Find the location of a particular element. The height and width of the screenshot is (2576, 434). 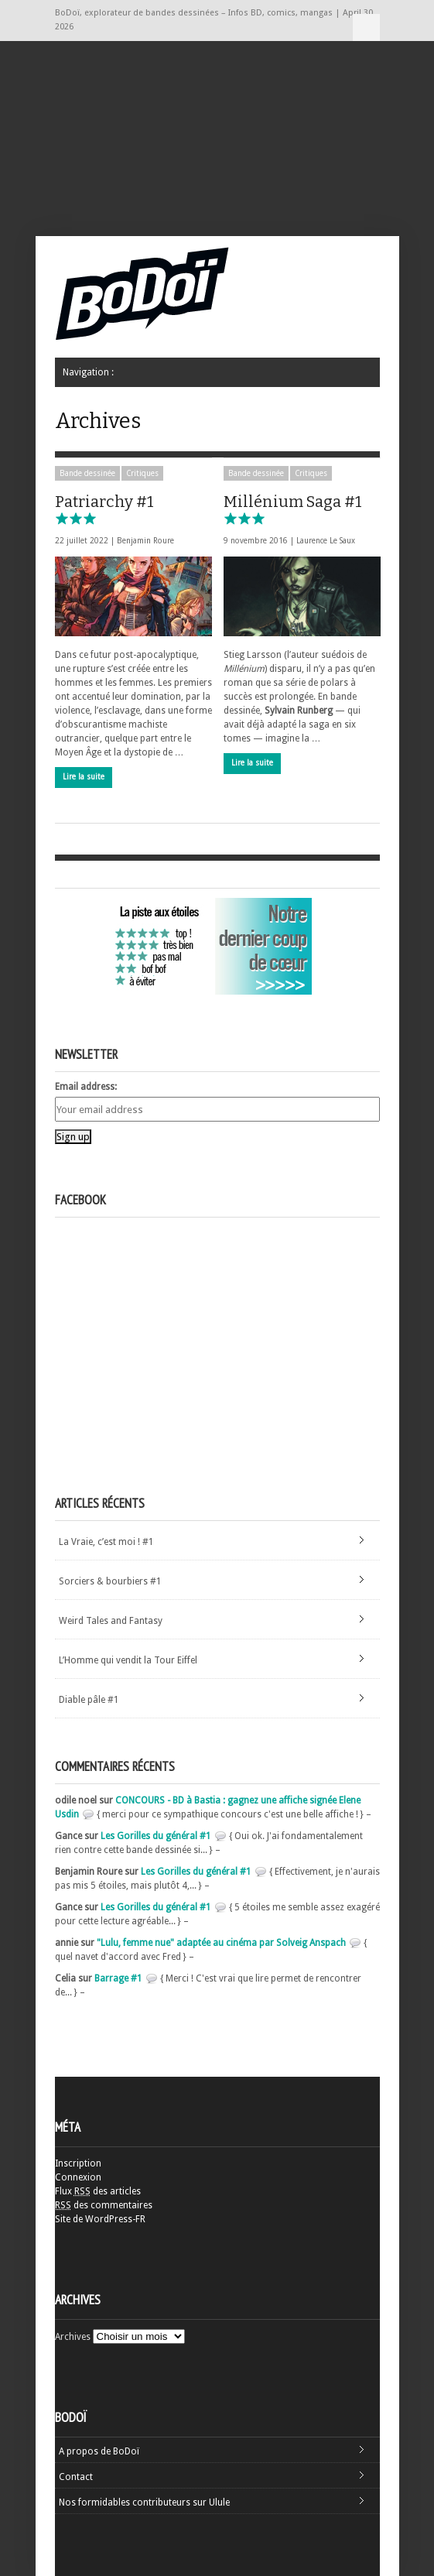

Inscription is located at coordinates (78, 2163).